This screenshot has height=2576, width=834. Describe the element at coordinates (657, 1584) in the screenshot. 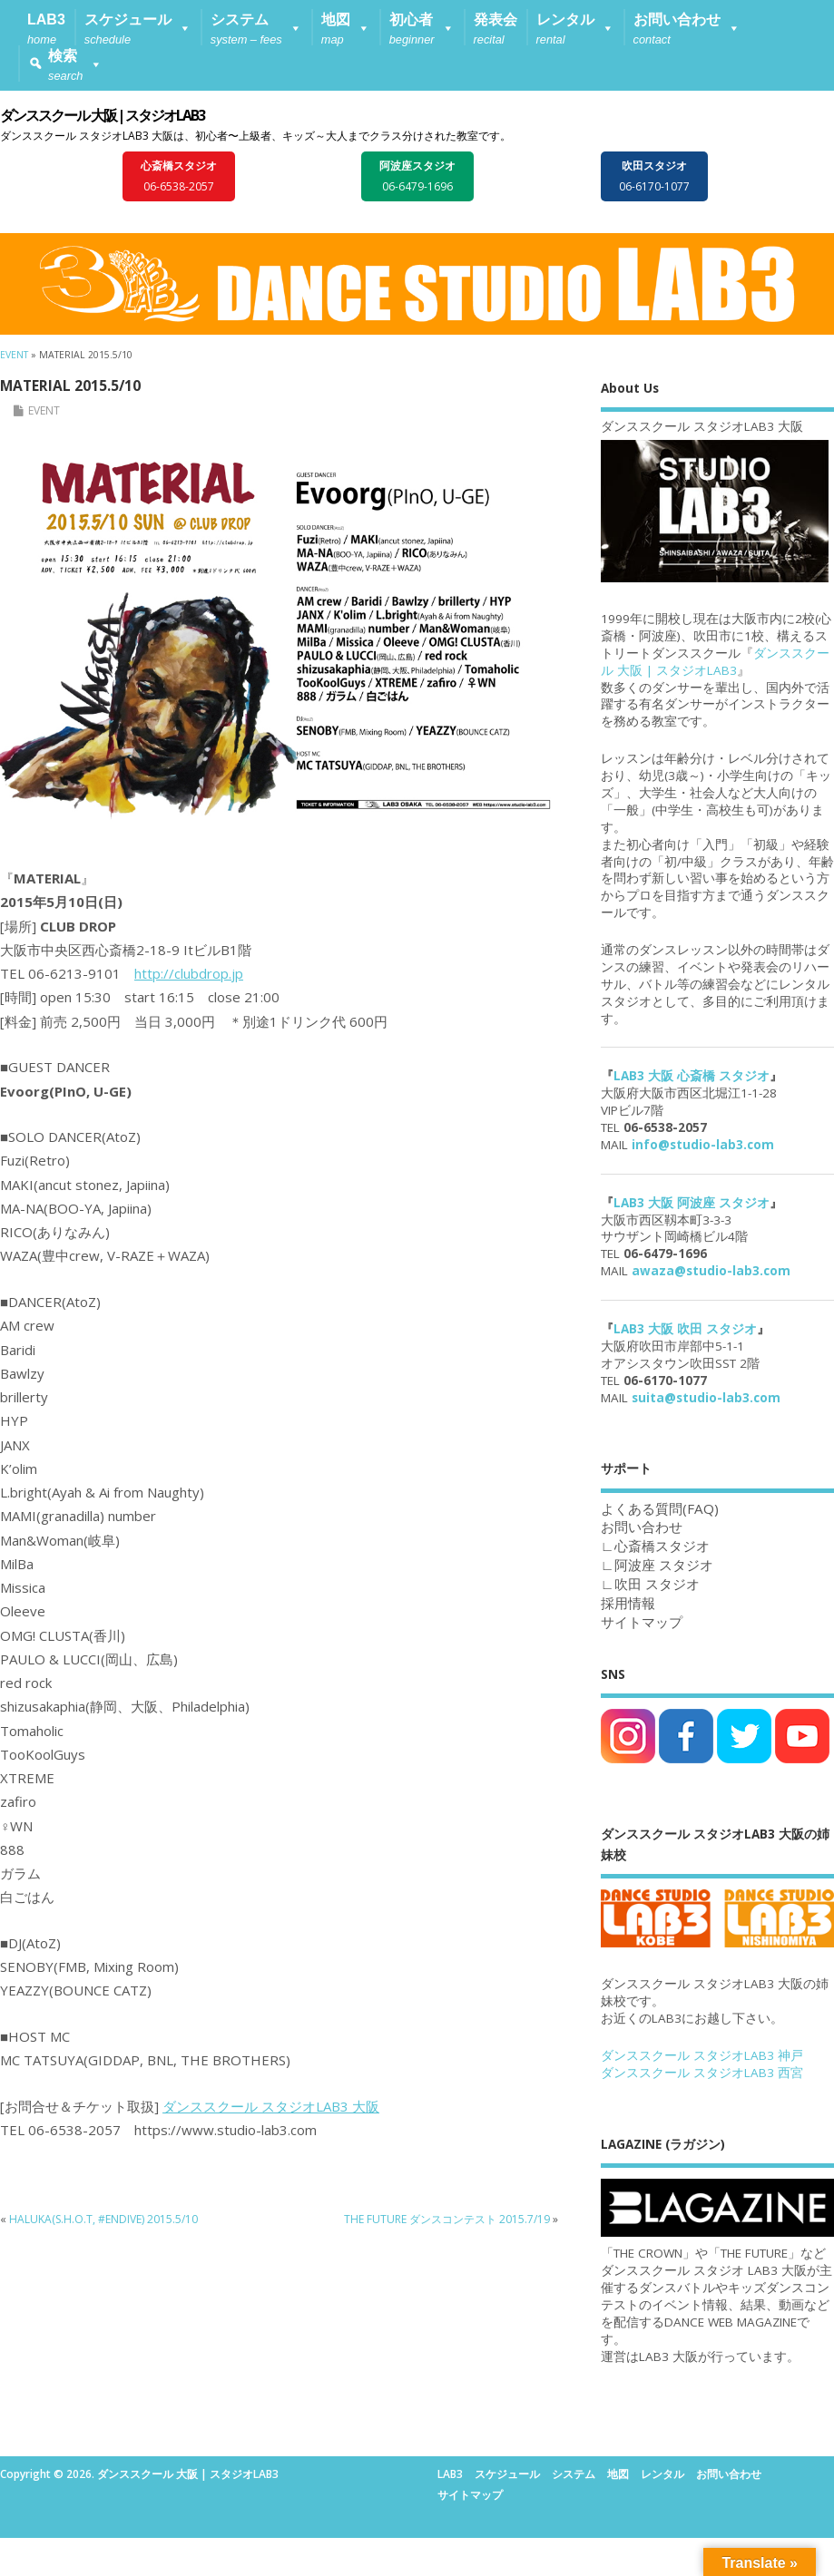

I see `吹田 スタジオ` at that location.